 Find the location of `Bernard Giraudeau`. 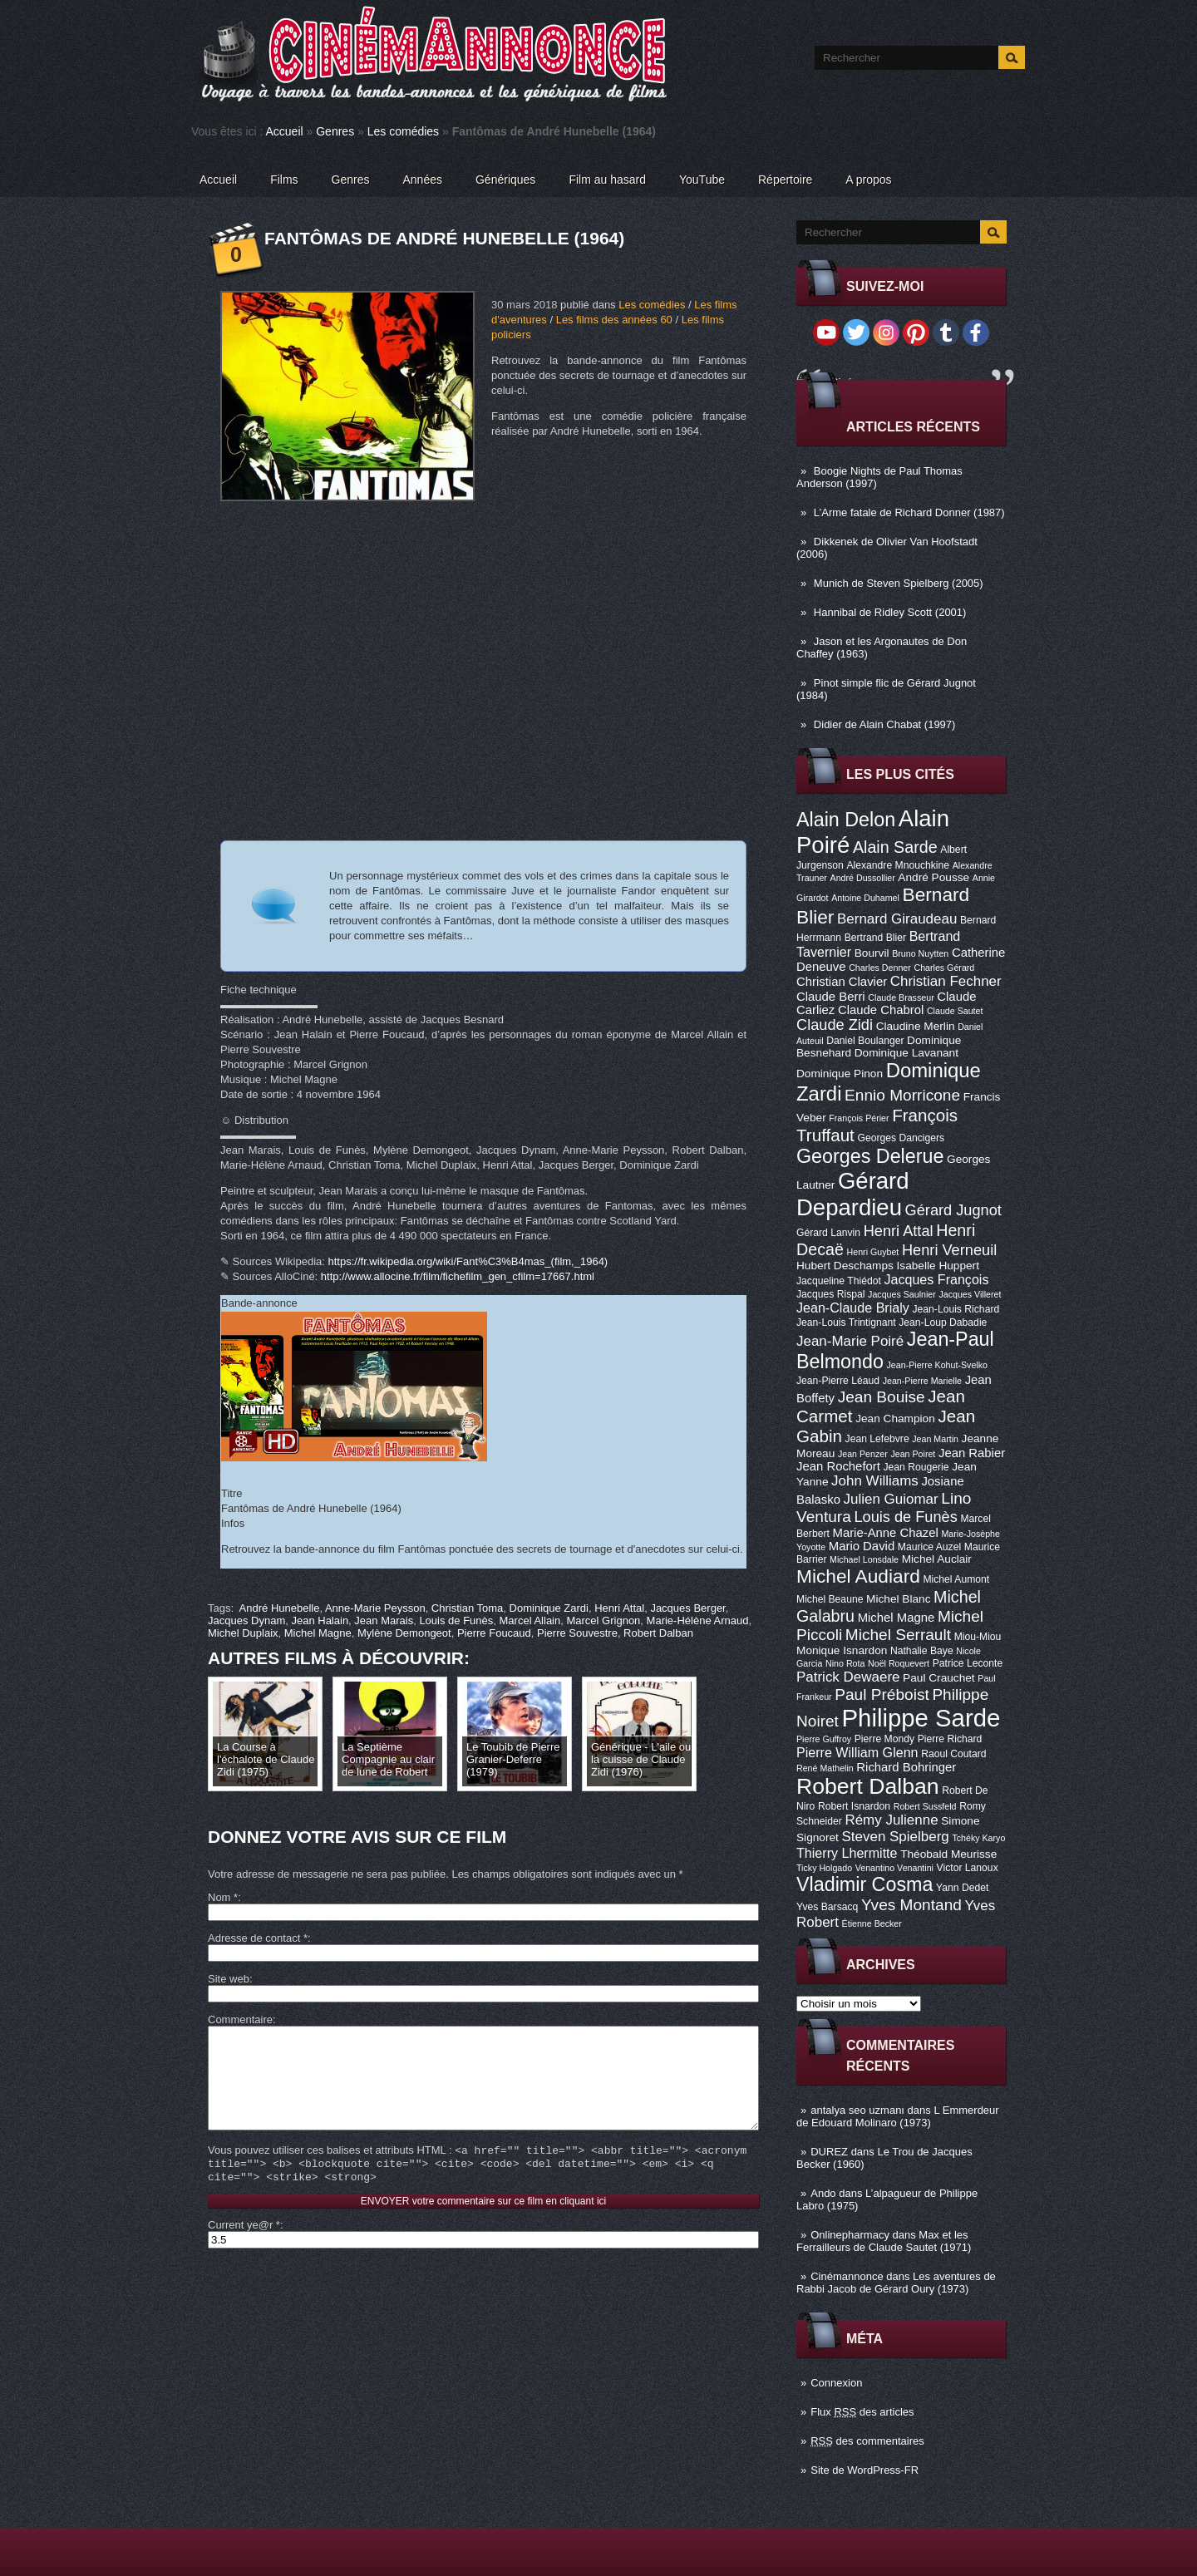

Bernard Giraudeau is located at coordinates (897, 919).